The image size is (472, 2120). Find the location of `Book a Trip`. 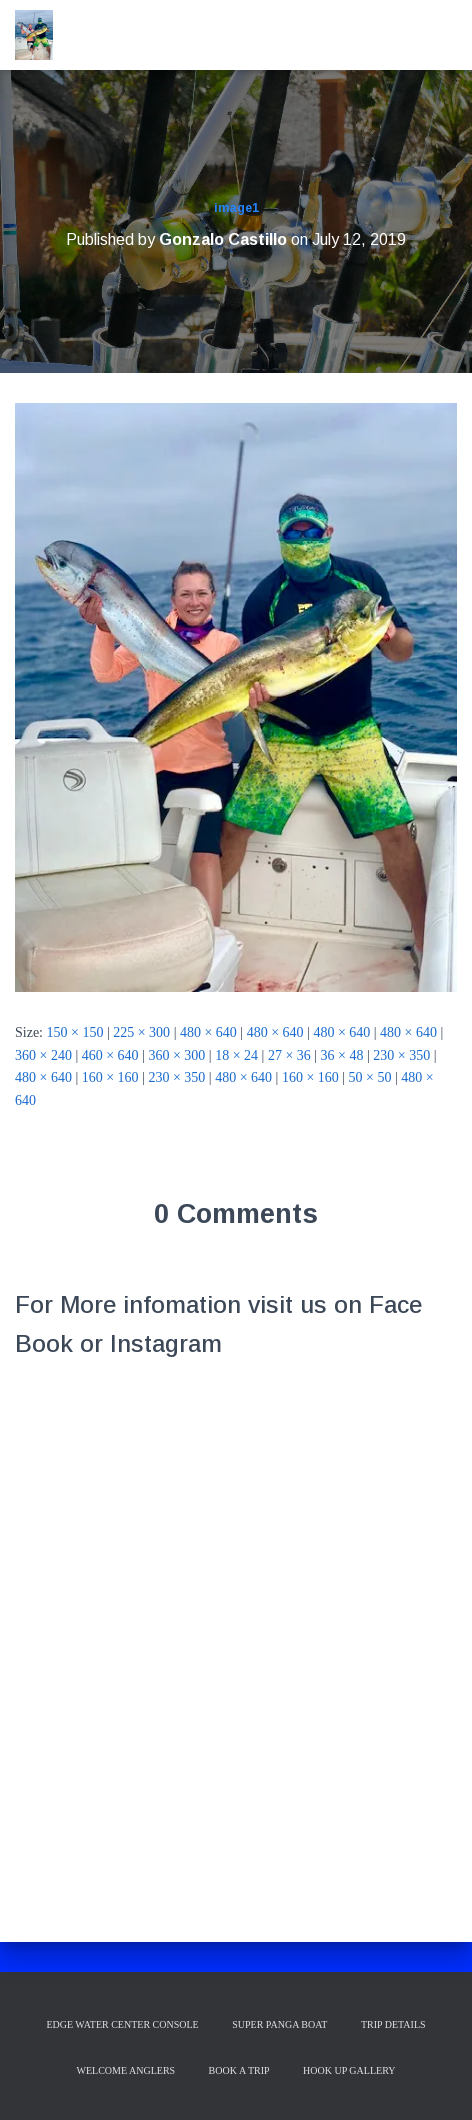

Book a Trip is located at coordinates (239, 2070).